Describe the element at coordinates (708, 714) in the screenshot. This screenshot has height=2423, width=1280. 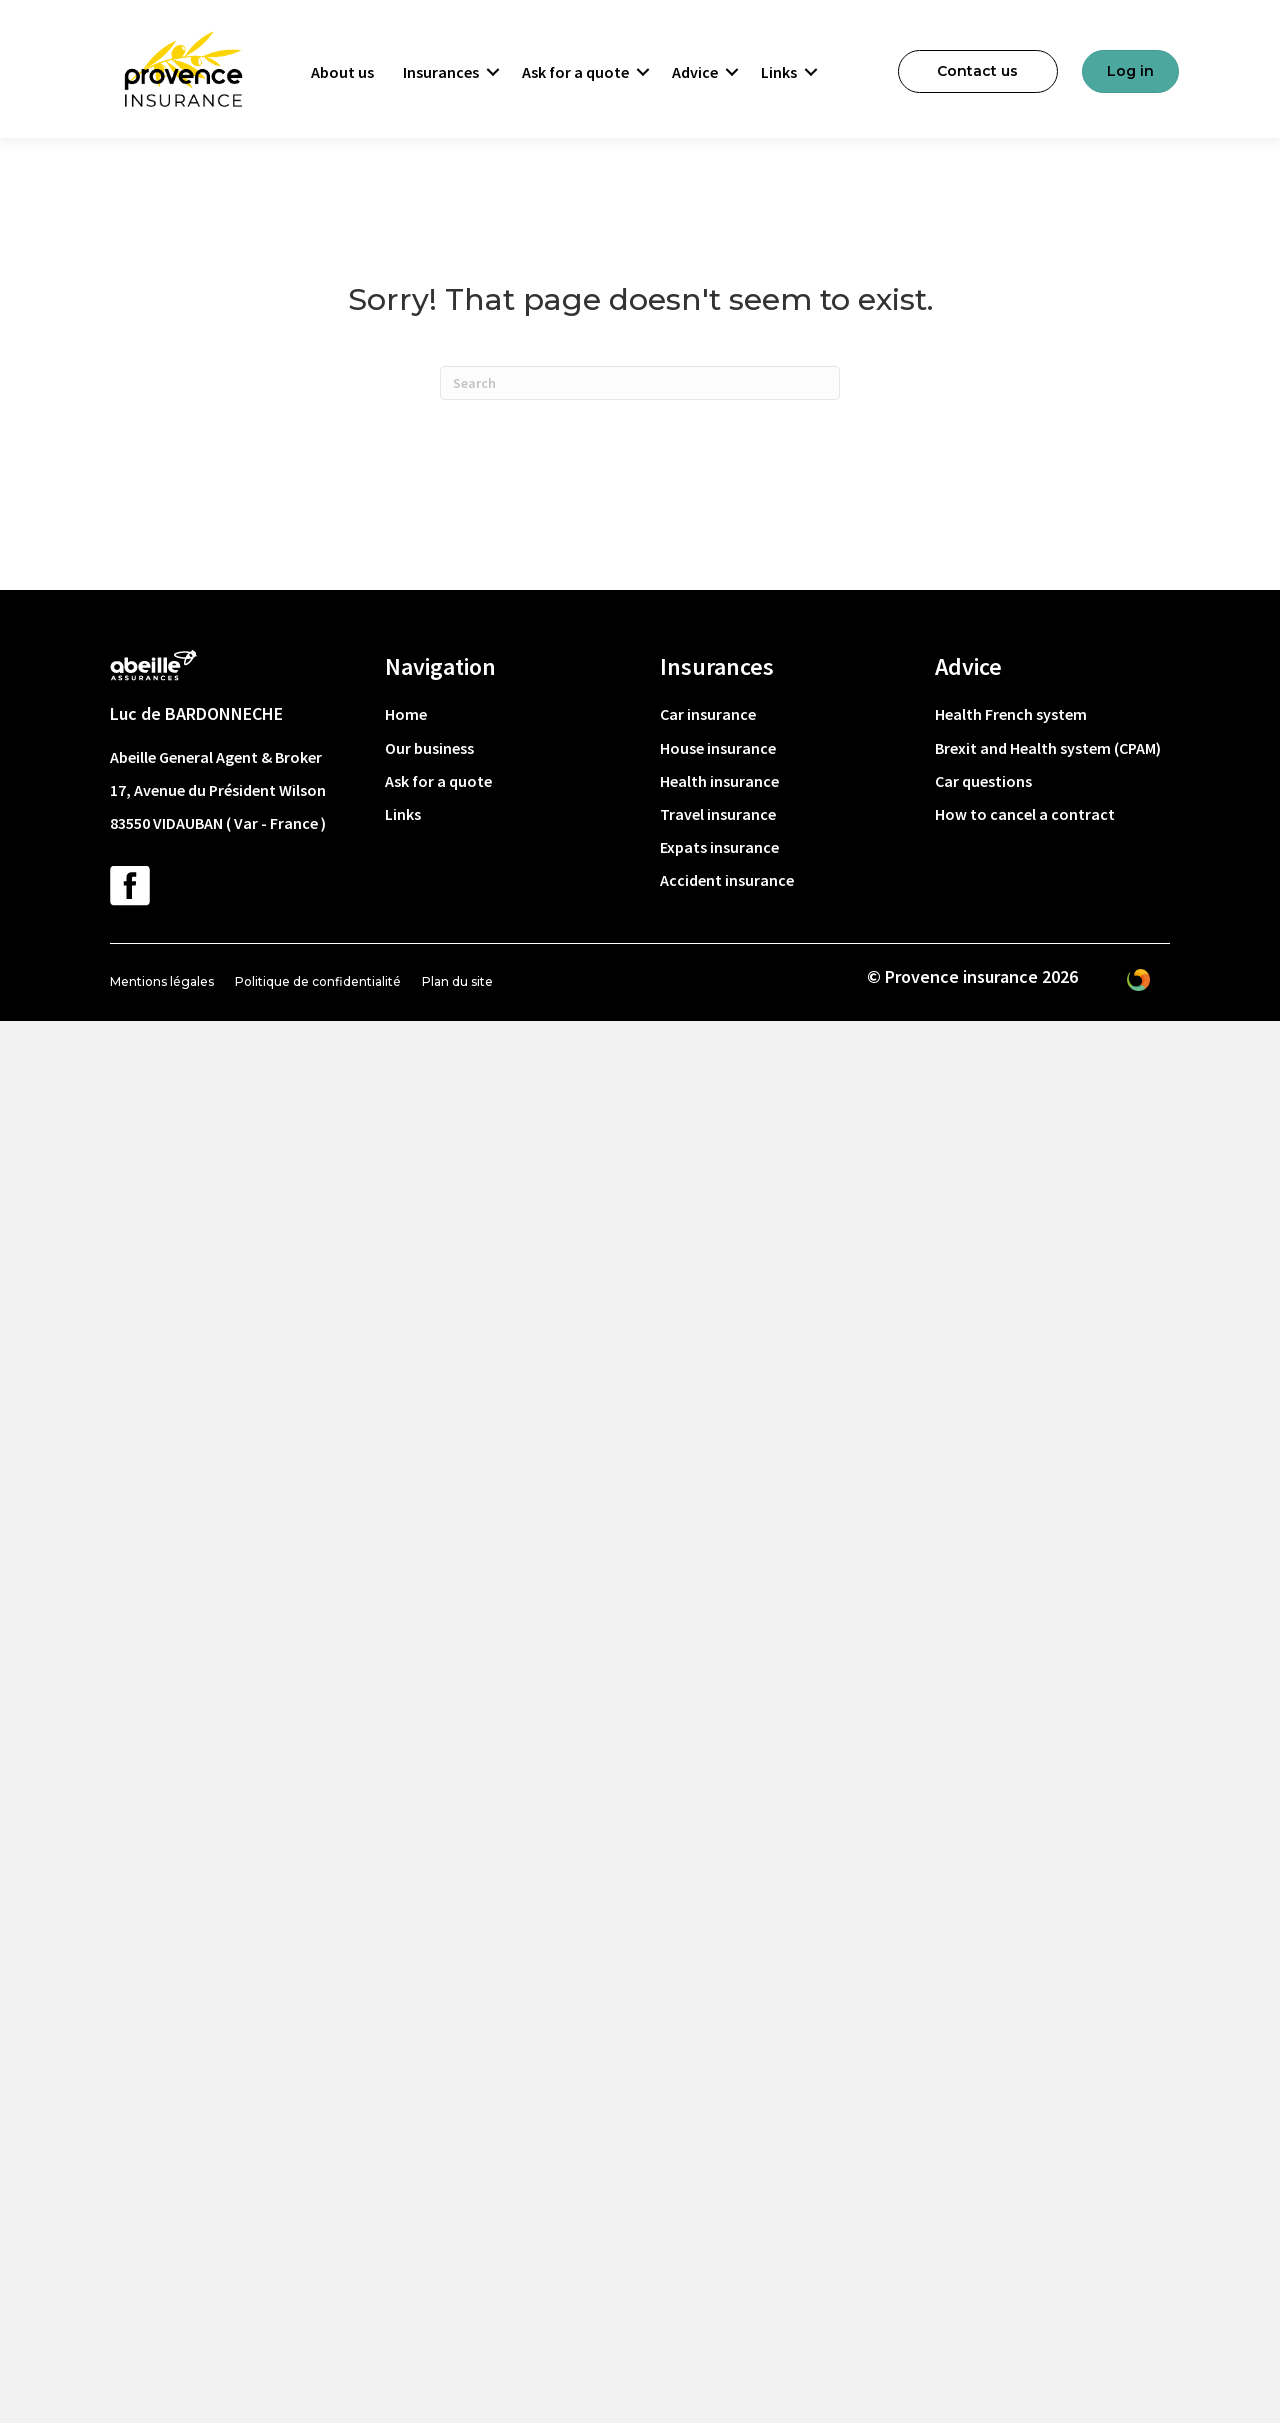
I see `Car insurance` at that location.